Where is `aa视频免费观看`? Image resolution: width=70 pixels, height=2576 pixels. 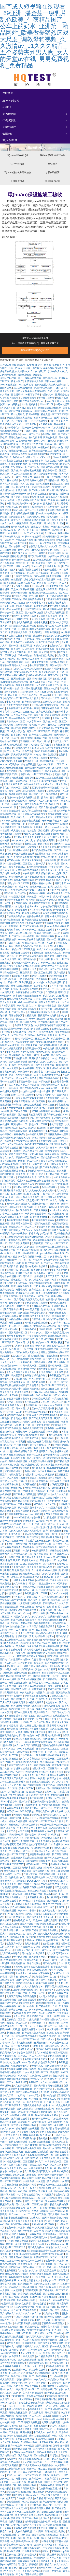
aa视频免费观看 is located at coordinates (35, 1702).